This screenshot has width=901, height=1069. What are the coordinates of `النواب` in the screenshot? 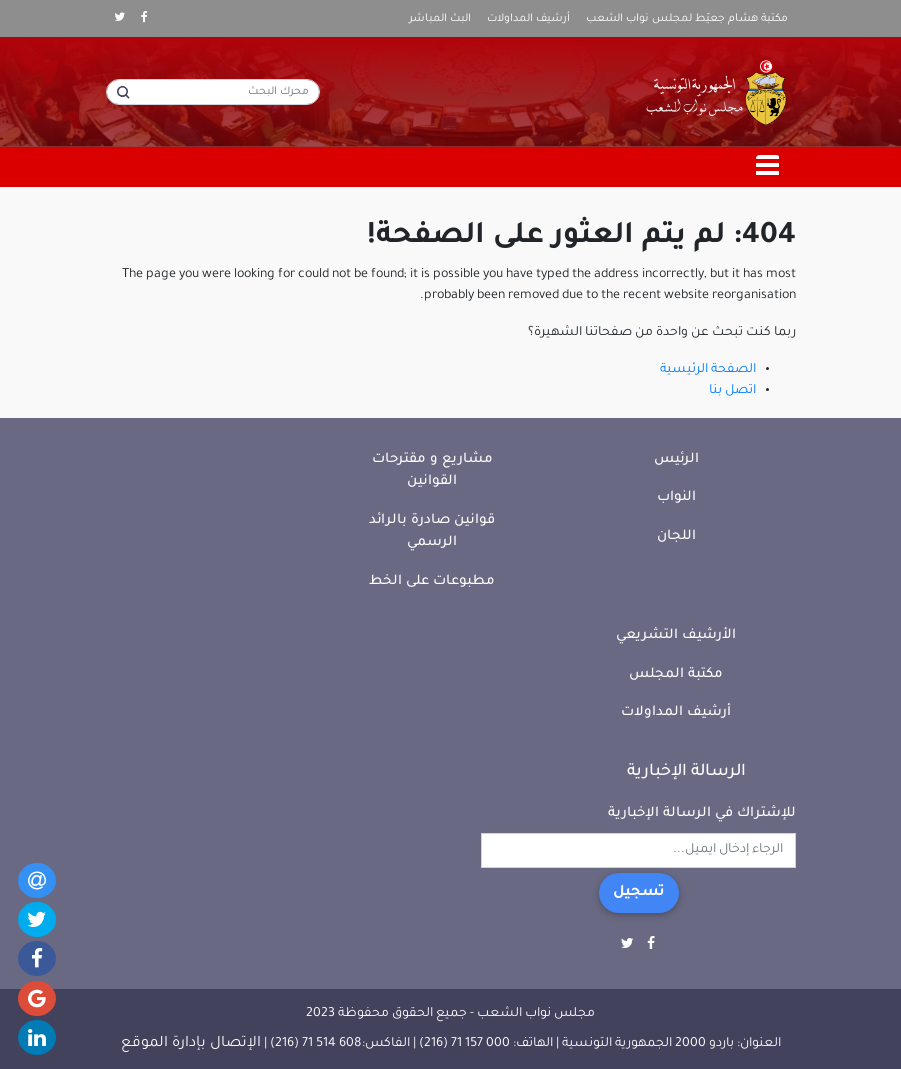 It's located at (676, 497).